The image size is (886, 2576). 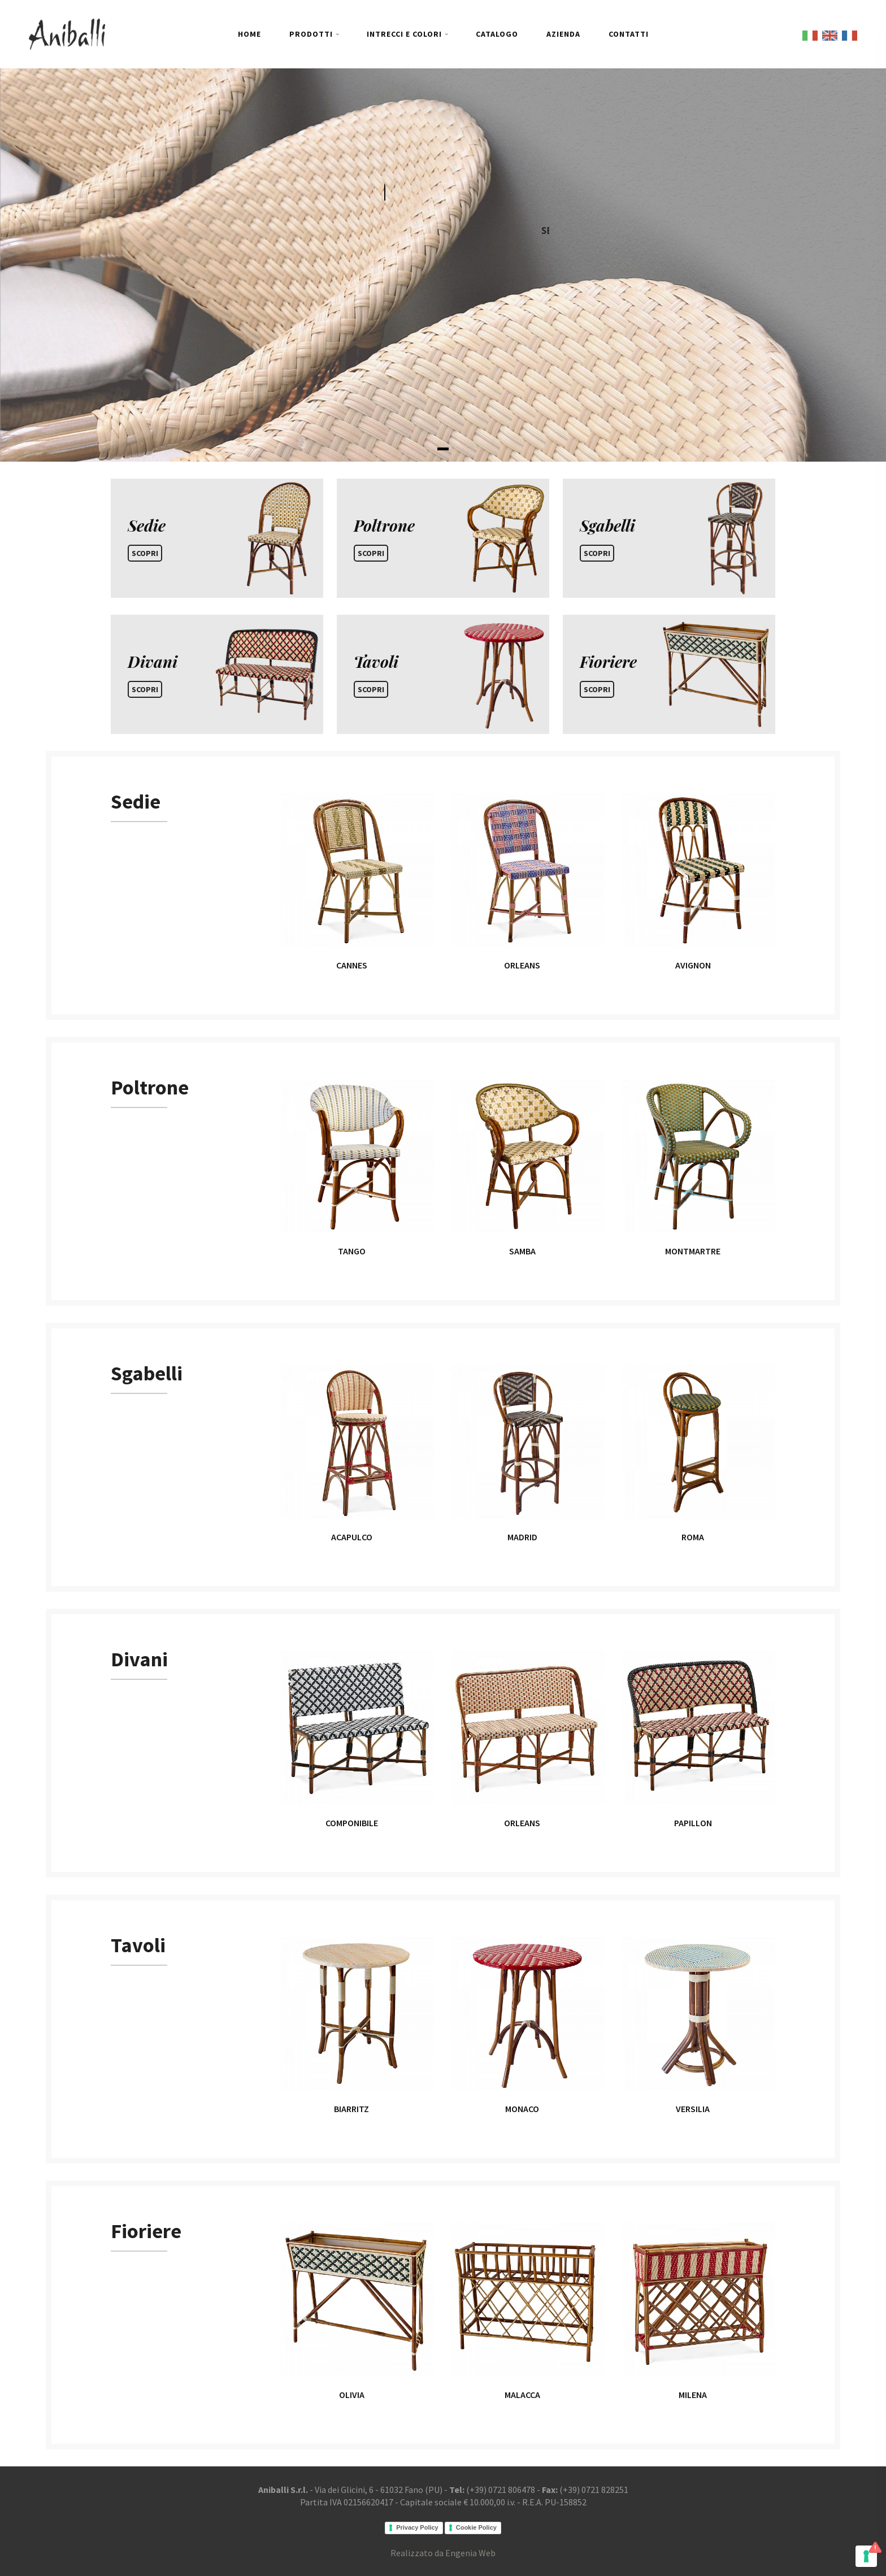 What do you see at coordinates (417, 2527) in the screenshot?
I see `Privacy Policy` at bounding box center [417, 2527].